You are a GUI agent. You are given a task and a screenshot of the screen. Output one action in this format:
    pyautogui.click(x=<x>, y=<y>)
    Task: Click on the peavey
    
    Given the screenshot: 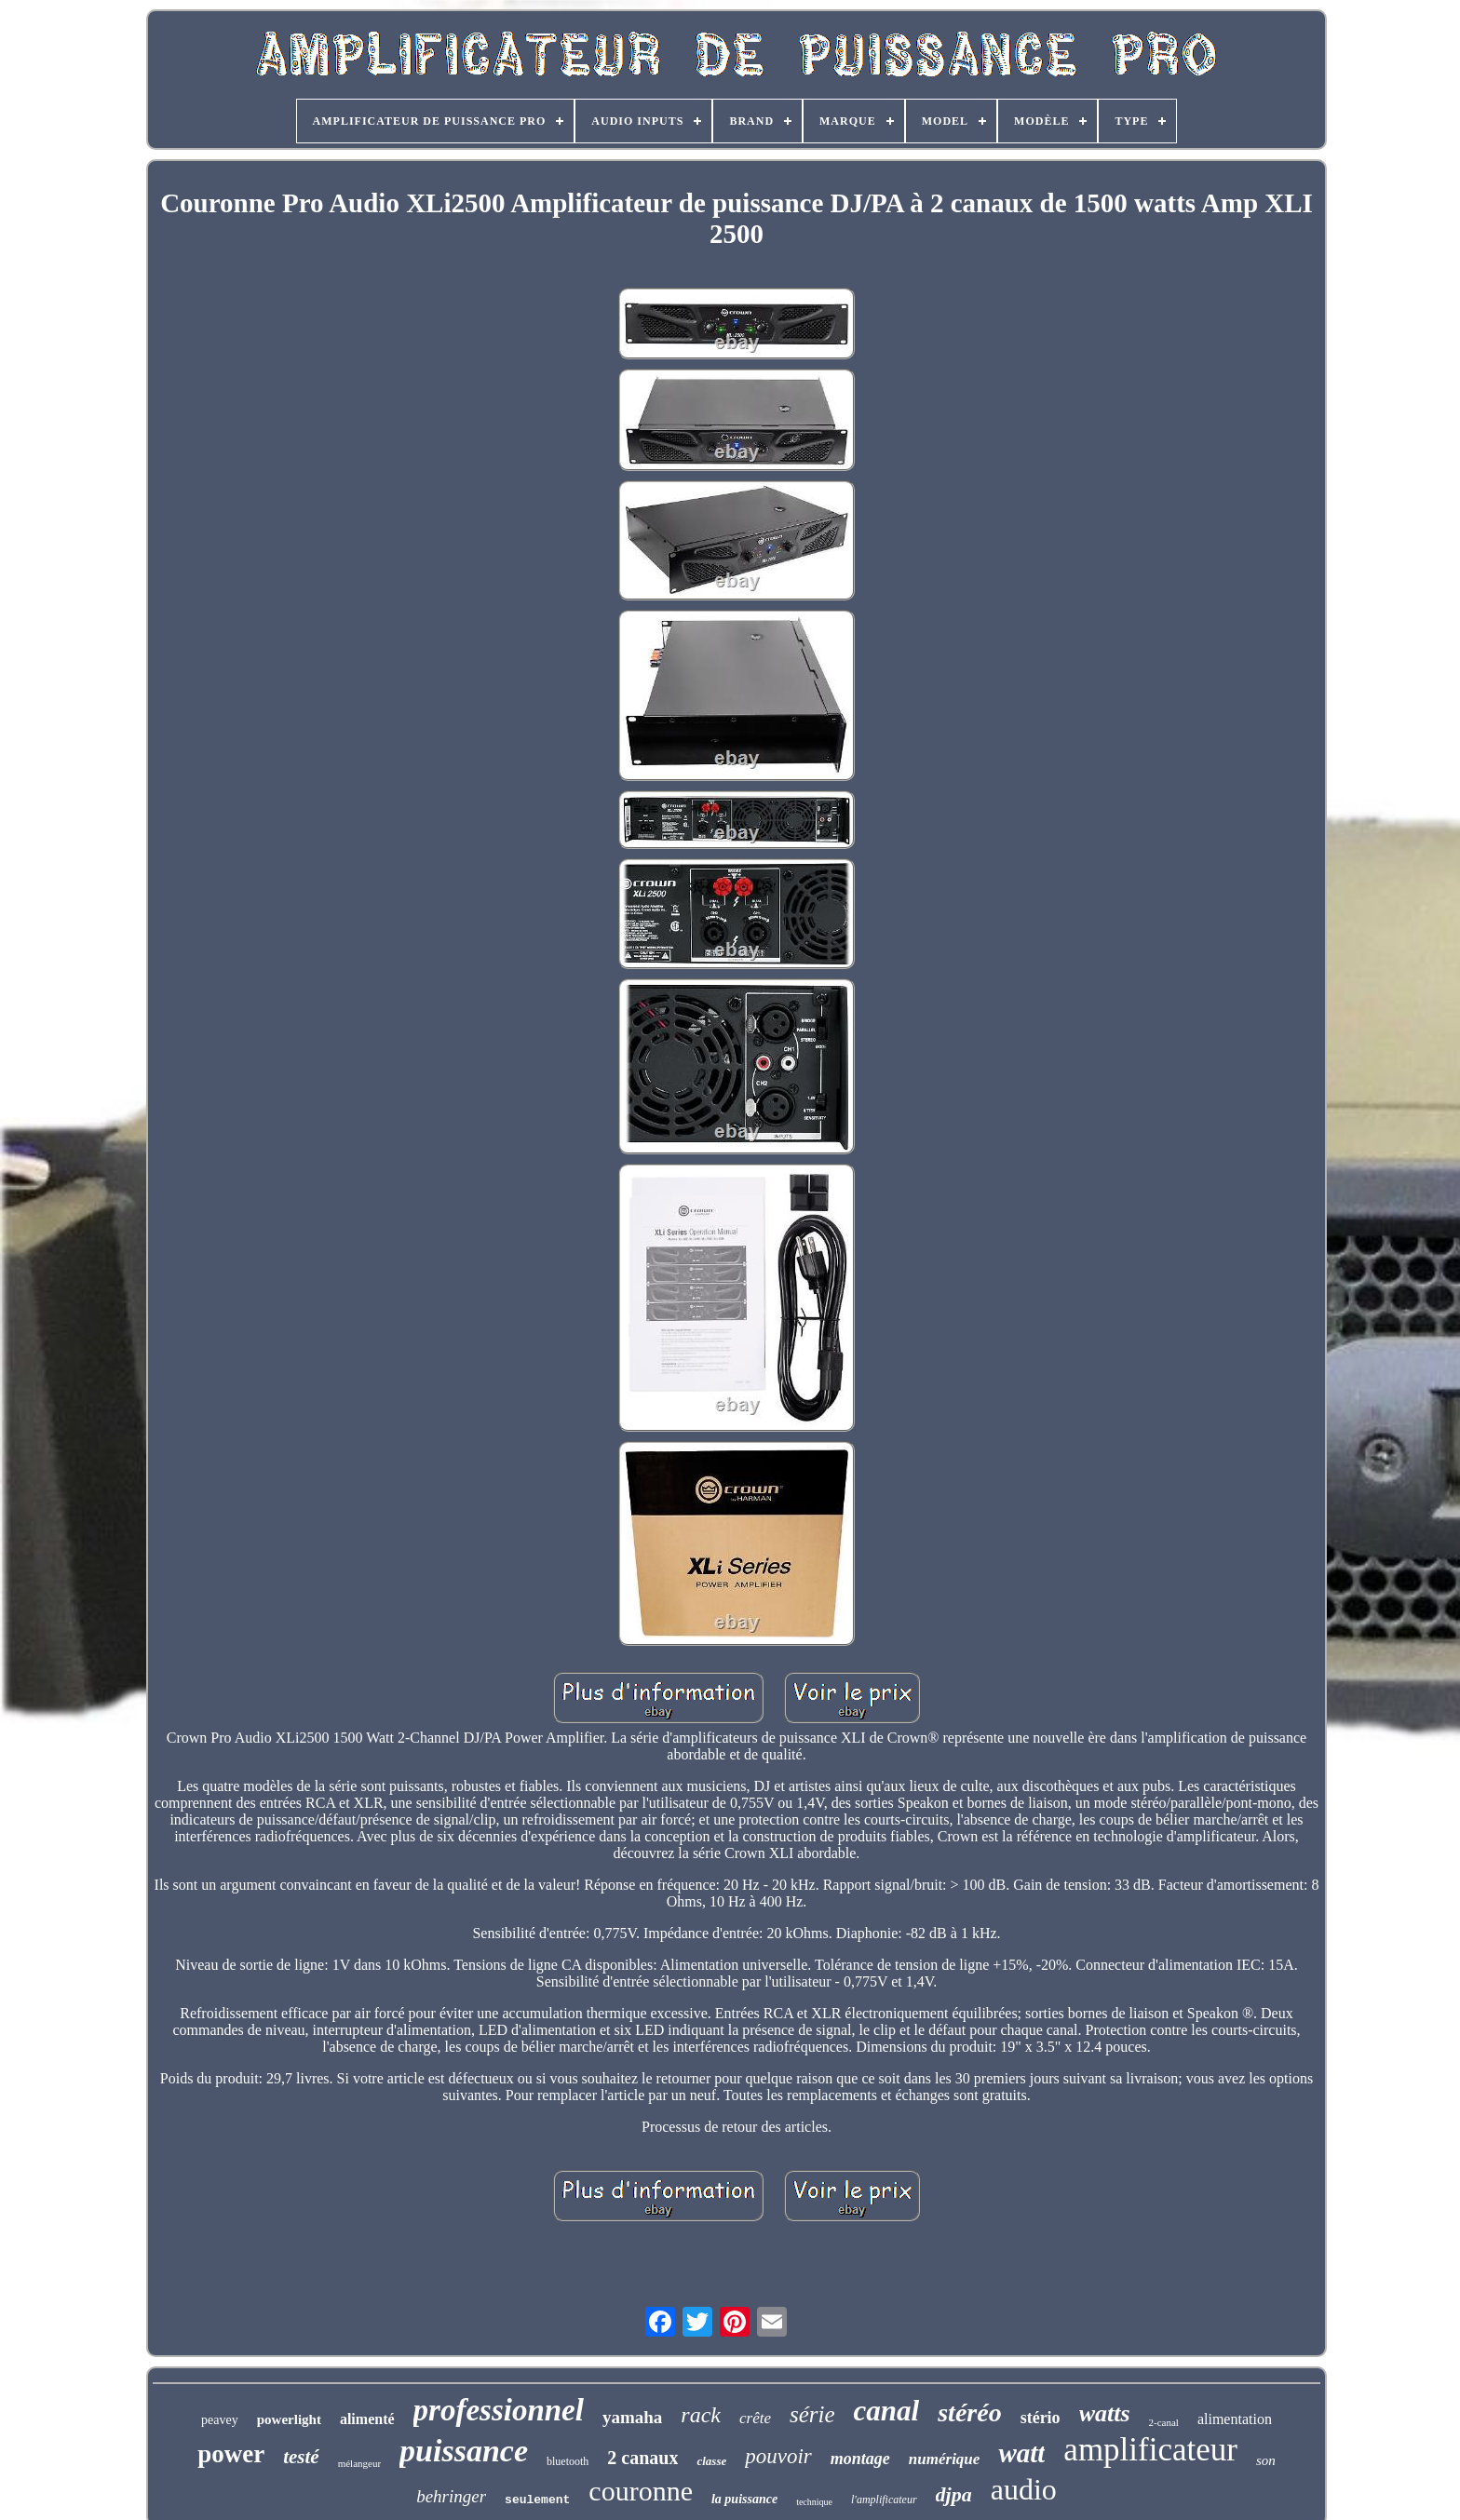 What is the action you would take?
    pyautogui.click(x=219, y=2420)
    